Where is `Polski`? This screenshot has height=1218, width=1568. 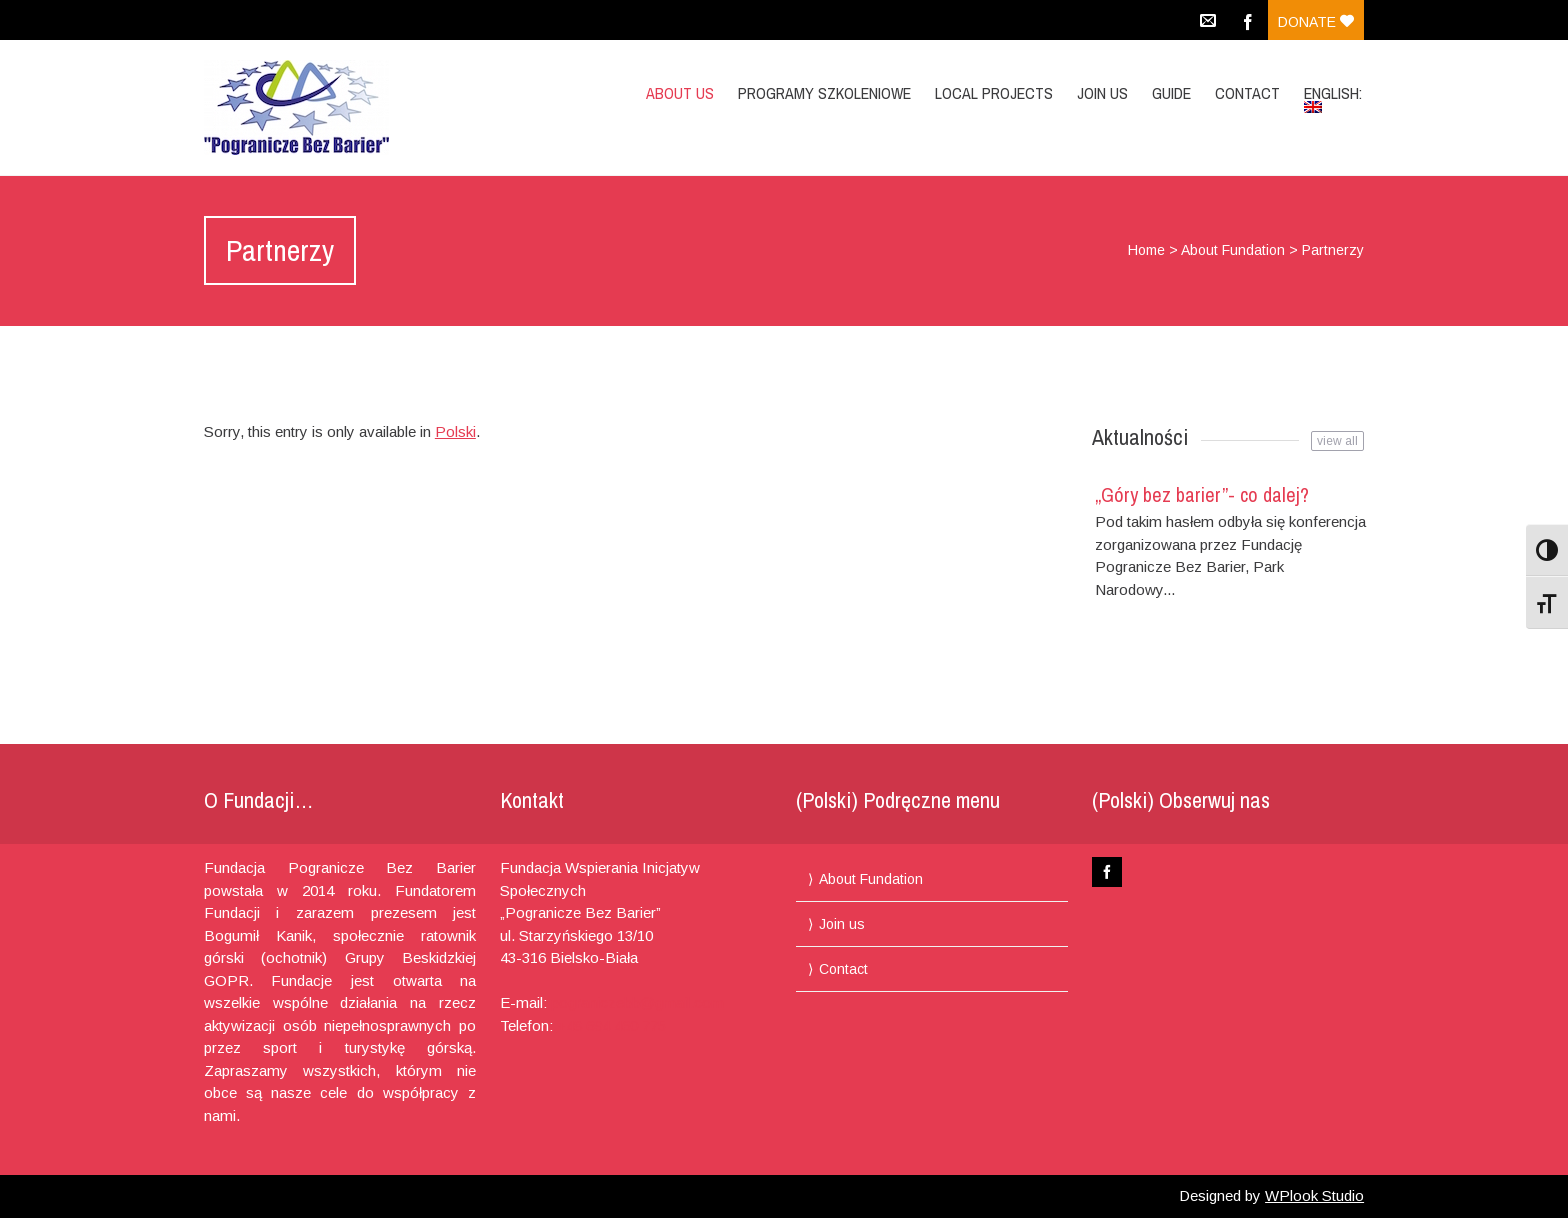 Polski is located at coordinates (455, 431).